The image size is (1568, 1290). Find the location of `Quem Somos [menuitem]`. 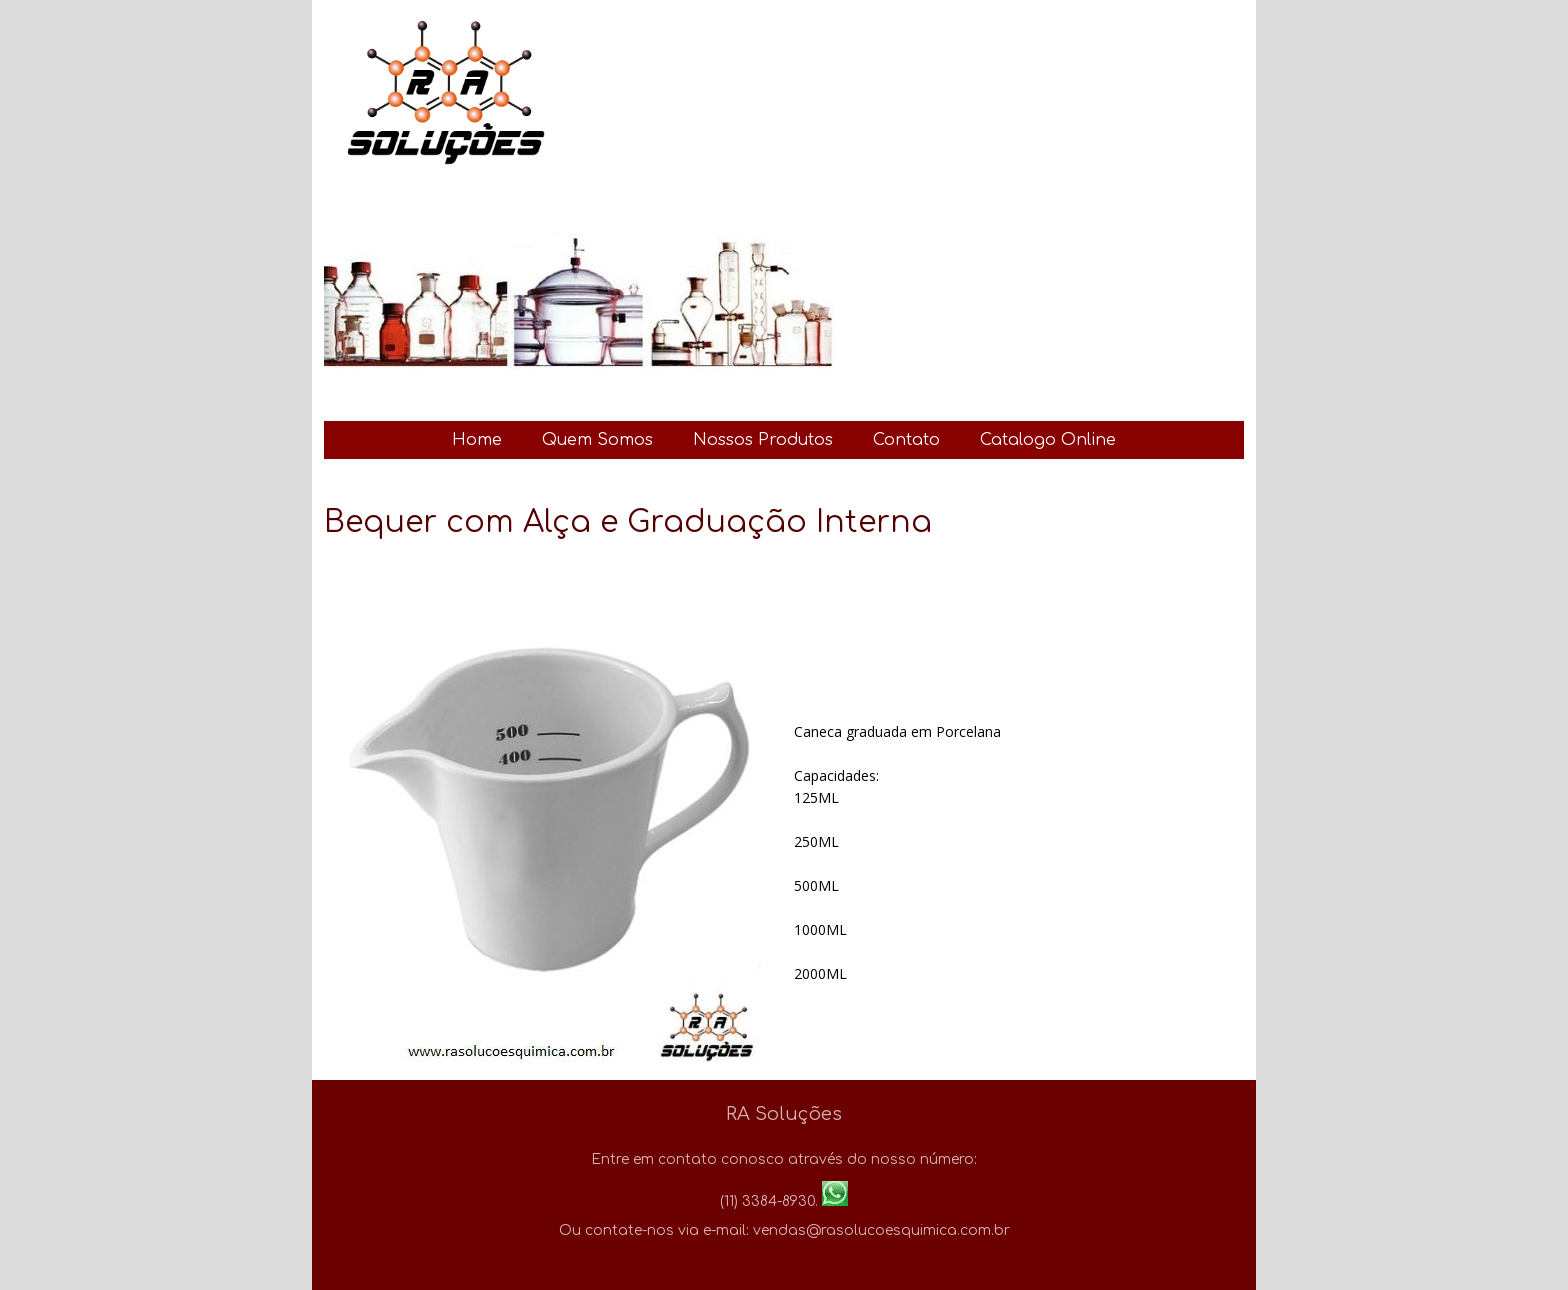

Quem Somos [menuitem] is located at coordinates (597, 440).